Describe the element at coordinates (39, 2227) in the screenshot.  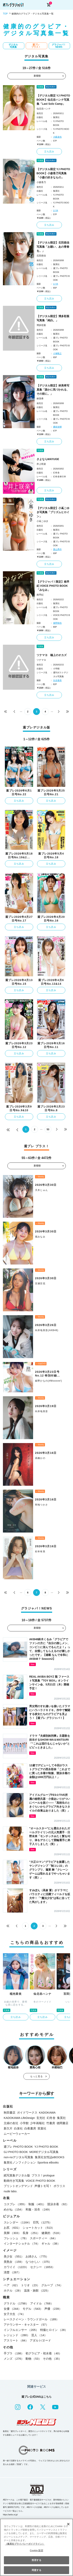
I see `ショートカット` at that location.